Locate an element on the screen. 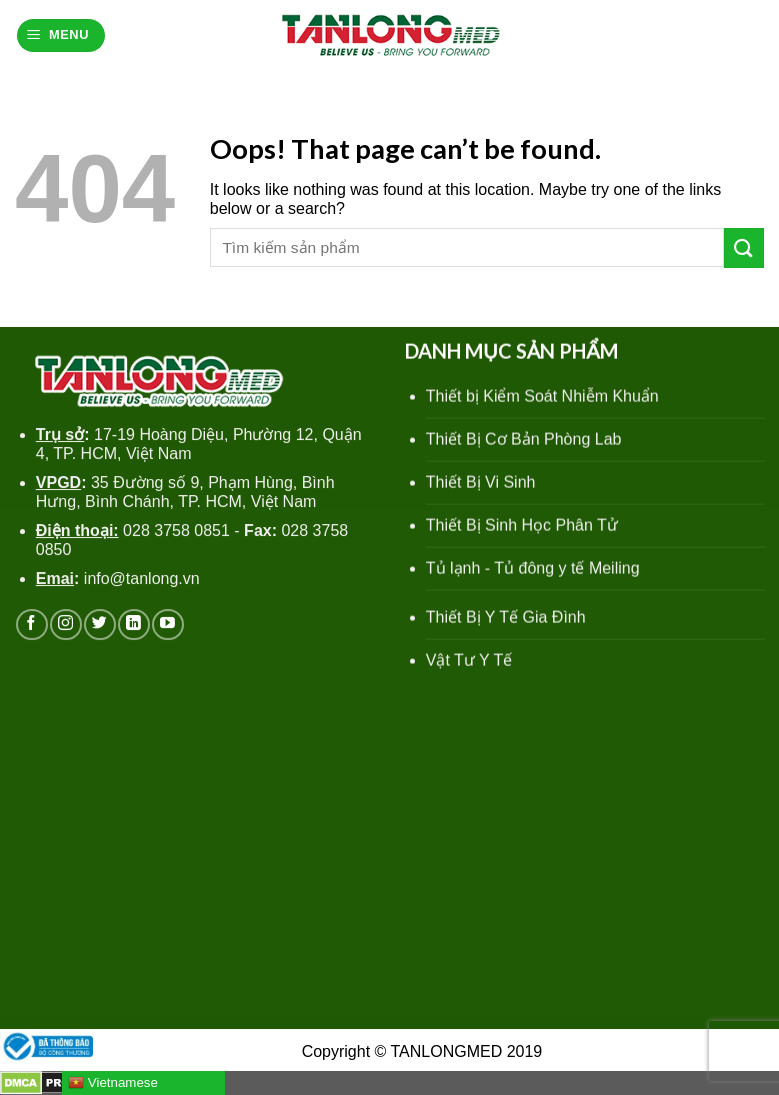  Vật Tư Y Tế is located at coordinates (468, 662).